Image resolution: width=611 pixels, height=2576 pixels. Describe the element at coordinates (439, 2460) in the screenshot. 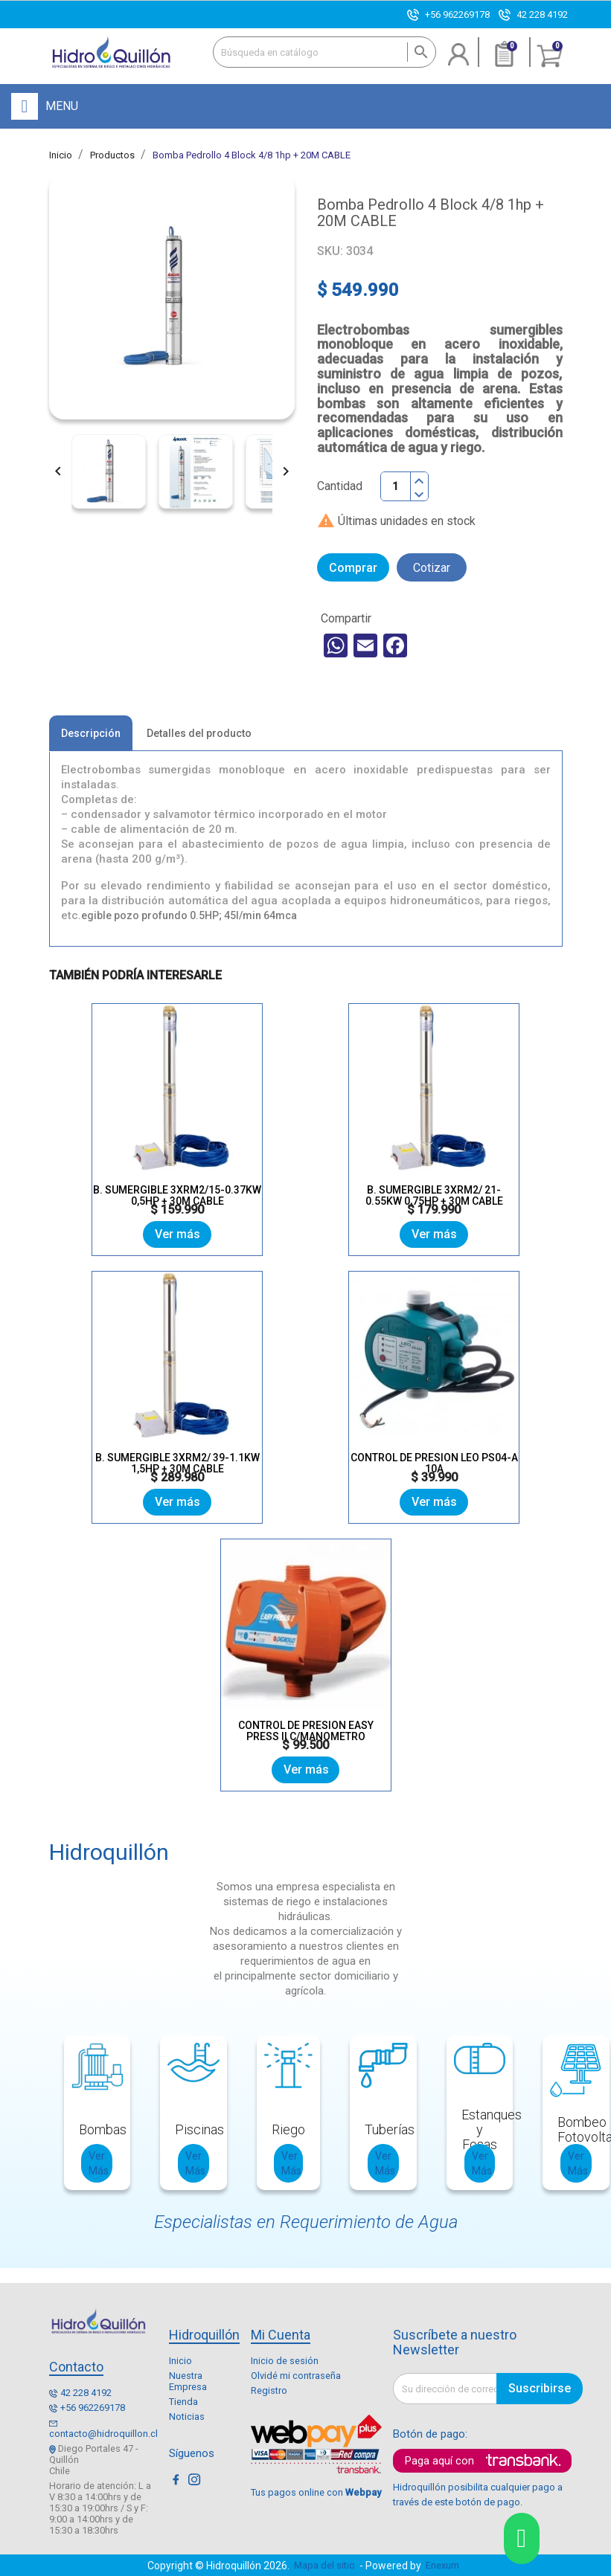

I see `Paga aquí con` at that location.